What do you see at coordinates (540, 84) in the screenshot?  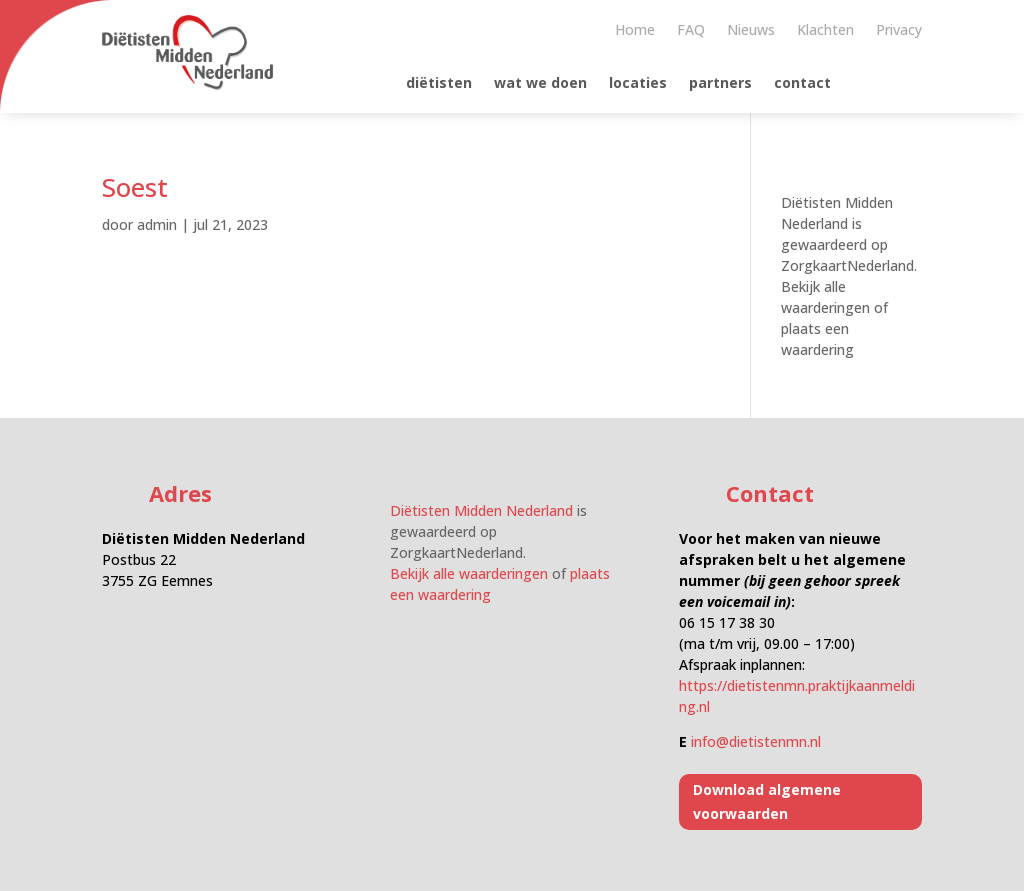 I see `wat we doen` at bounding box center [540, 84].